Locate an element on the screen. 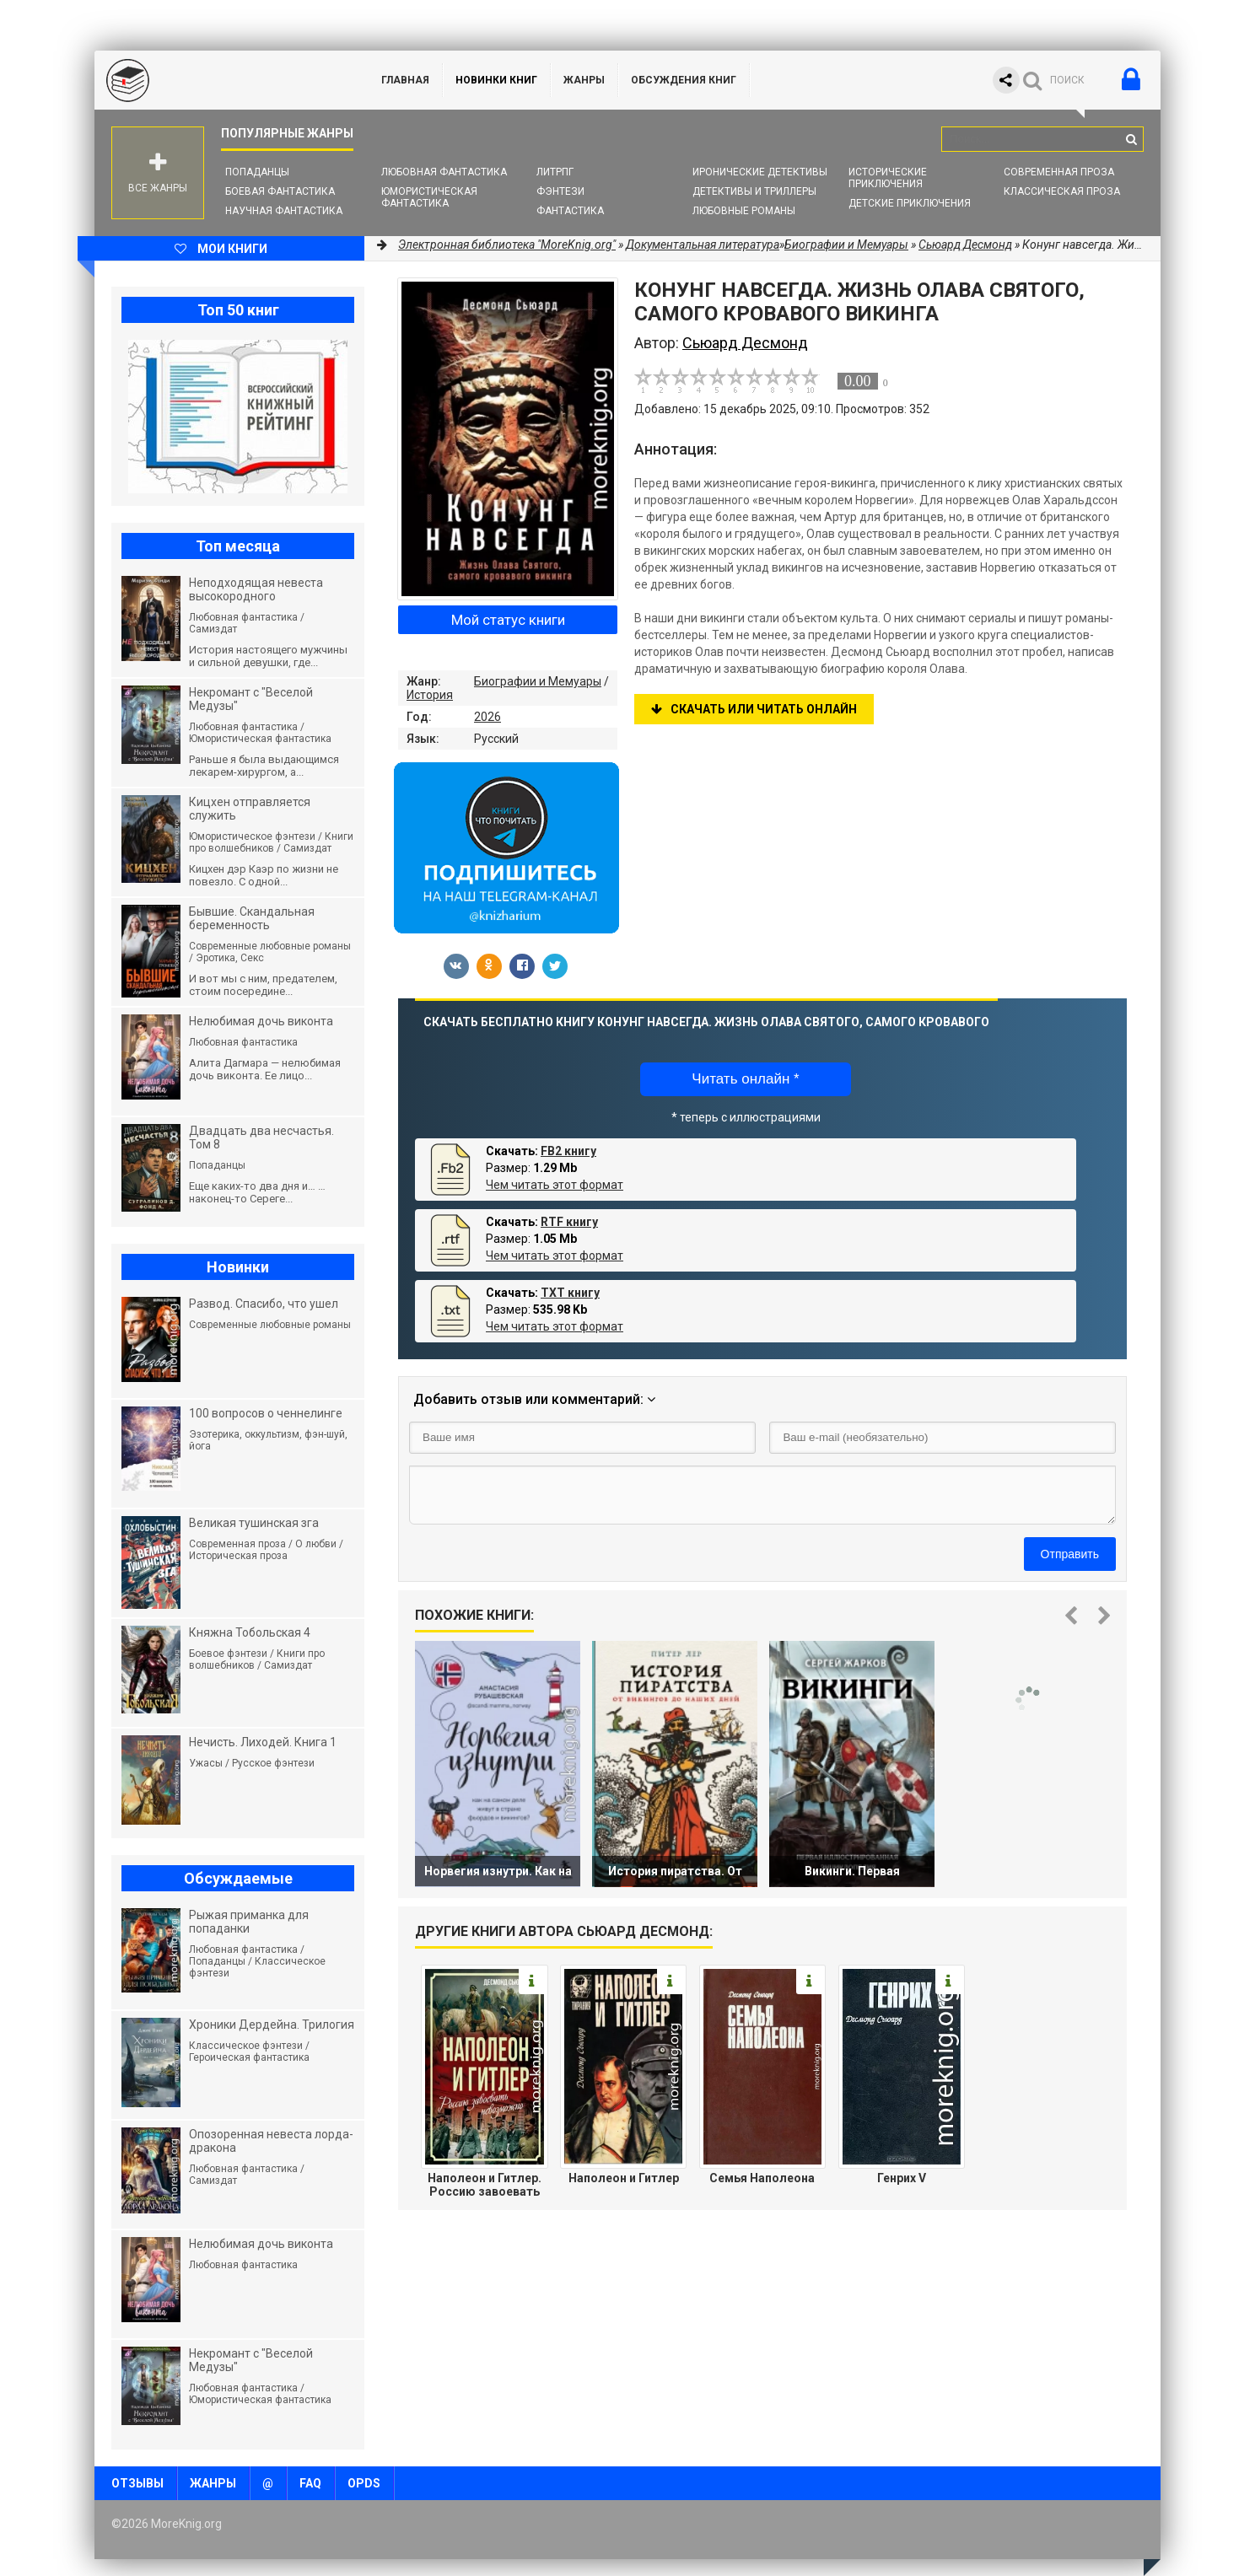 Image resolution: width=1255 pixels, height=2576 pixels. Генрих V is located at coordinates (901, 2178).